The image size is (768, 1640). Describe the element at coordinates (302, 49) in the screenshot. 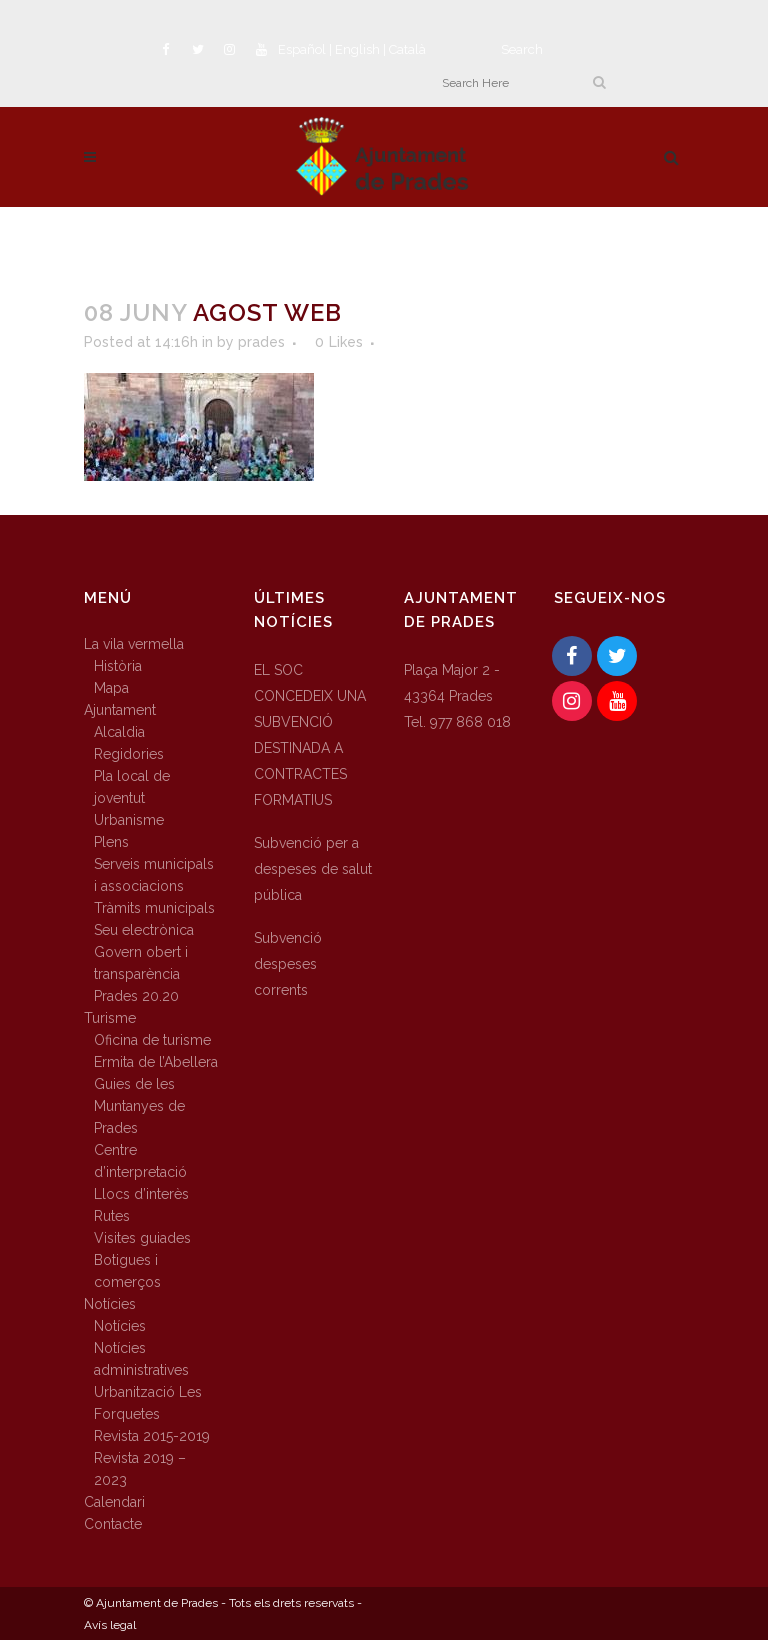

I see `Español` at that location.